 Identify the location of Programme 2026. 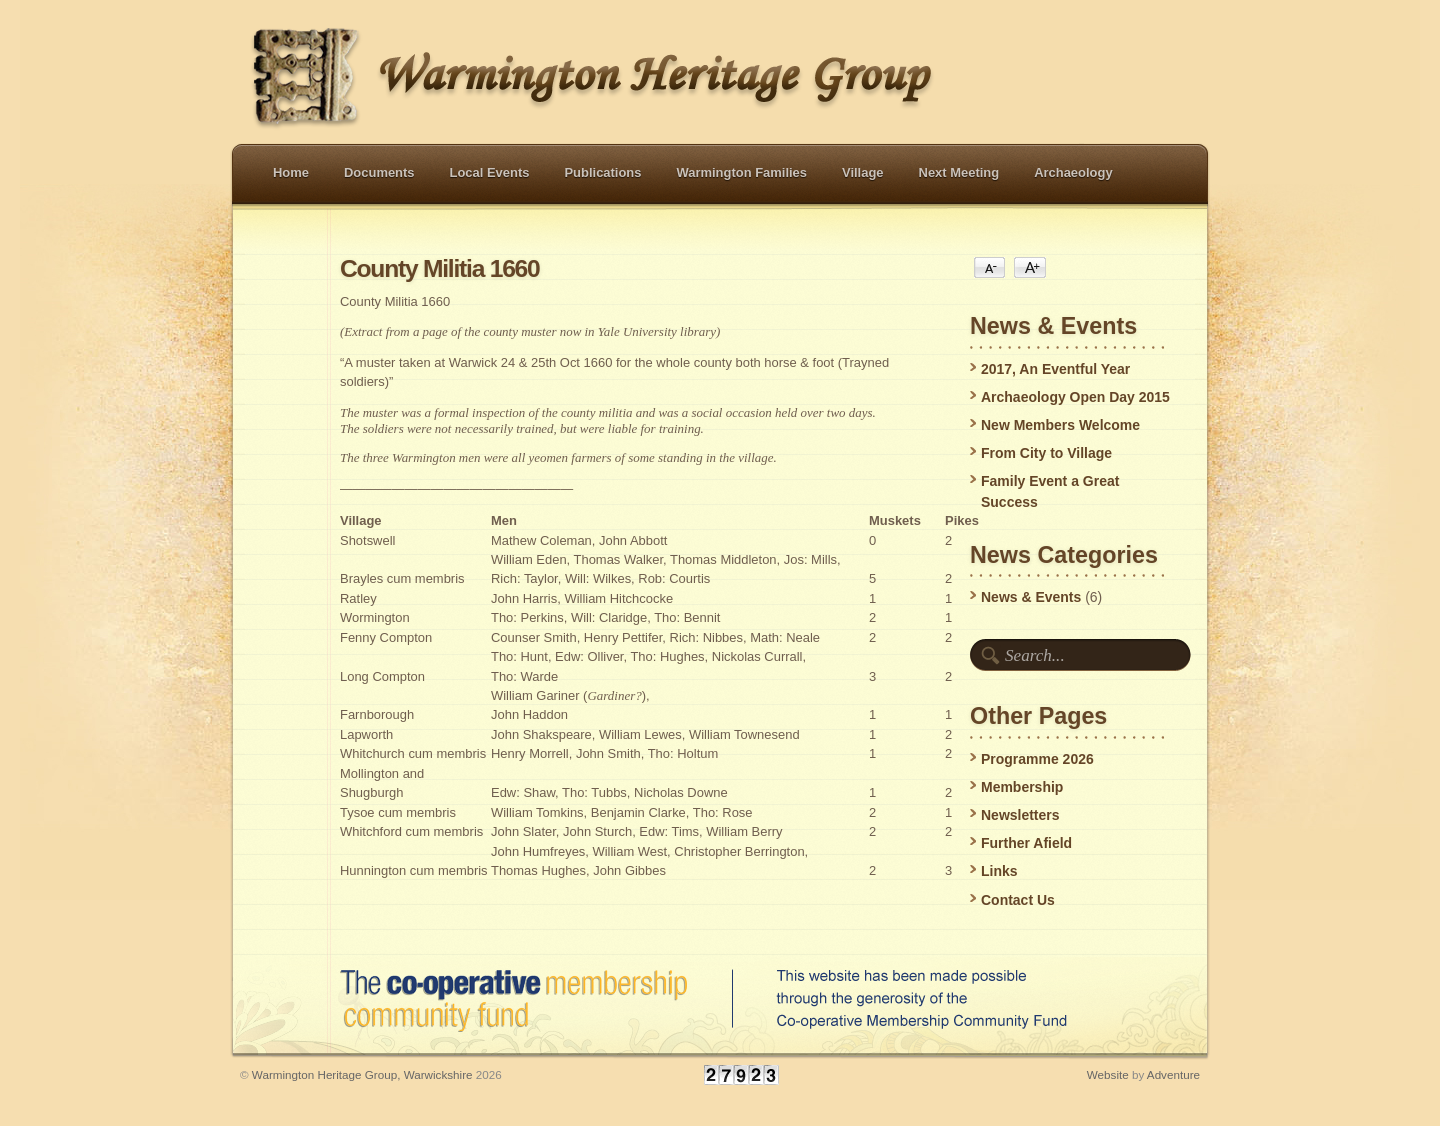
(1037, 759).